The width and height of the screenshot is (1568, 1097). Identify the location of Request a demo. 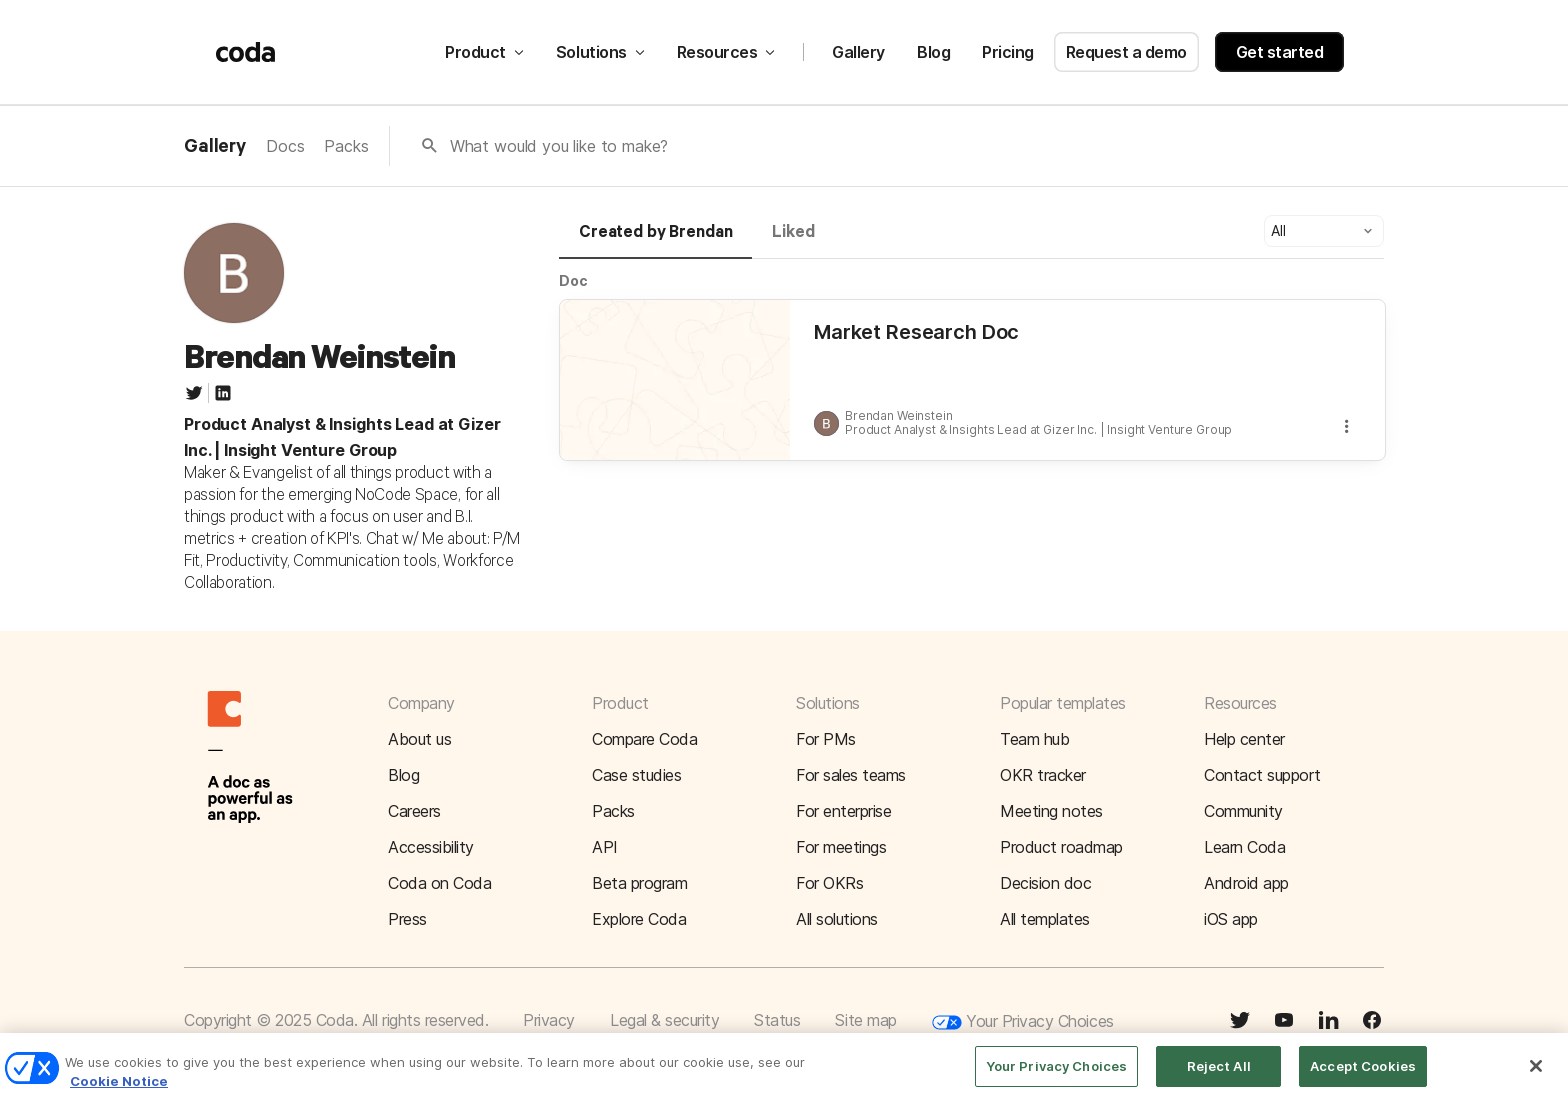
(1126, 52).